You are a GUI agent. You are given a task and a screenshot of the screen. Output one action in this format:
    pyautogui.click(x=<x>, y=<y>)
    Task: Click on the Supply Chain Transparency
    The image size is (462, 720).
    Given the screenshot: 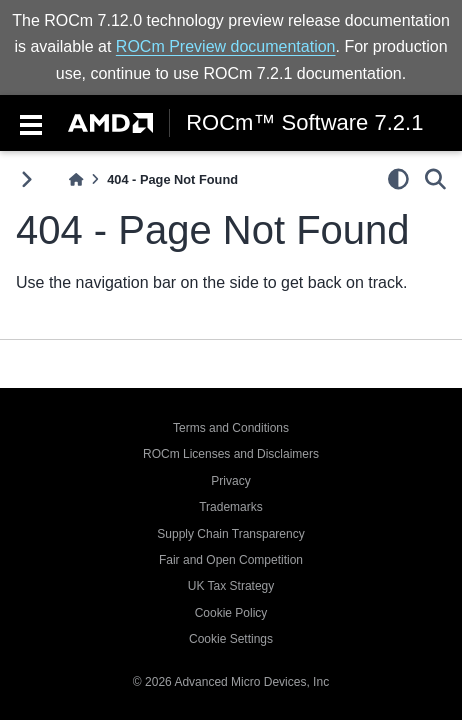 What is the action you would take?
    pyautogui.click(x=230, y=534)
    